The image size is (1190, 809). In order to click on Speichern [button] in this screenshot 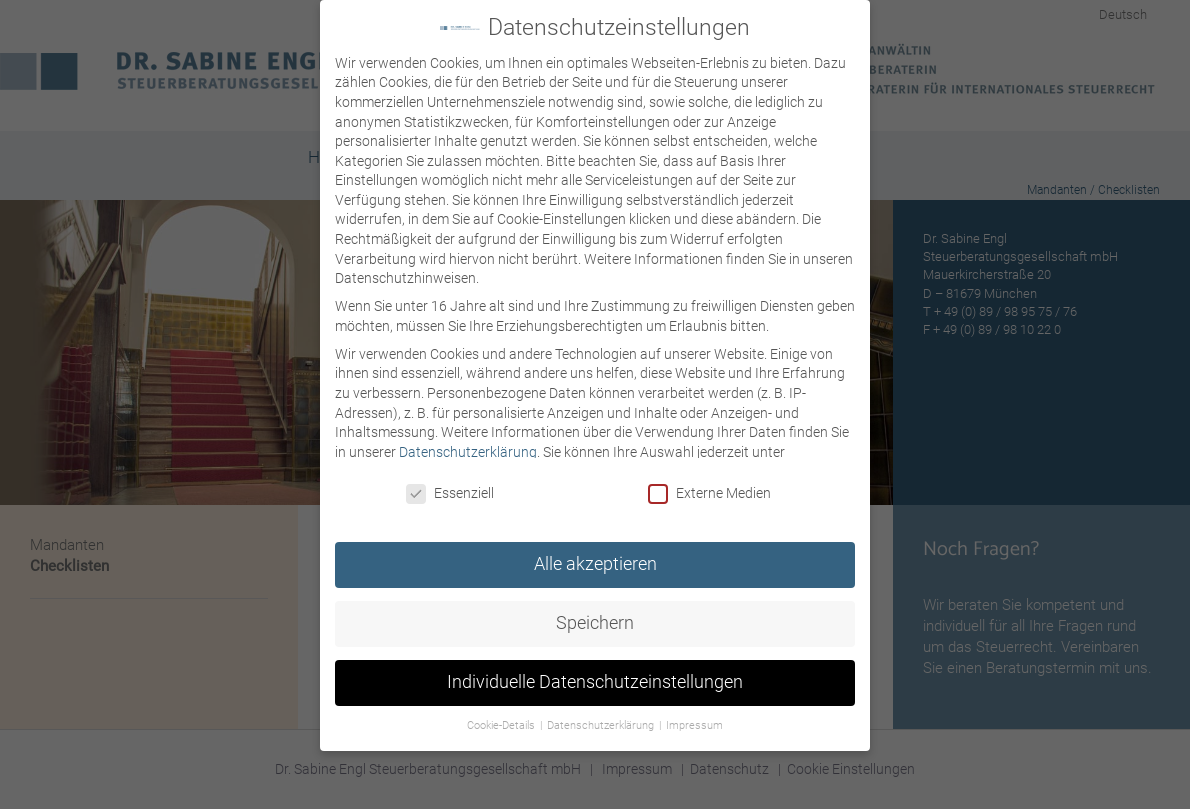, I will do `click(595, 620)`.